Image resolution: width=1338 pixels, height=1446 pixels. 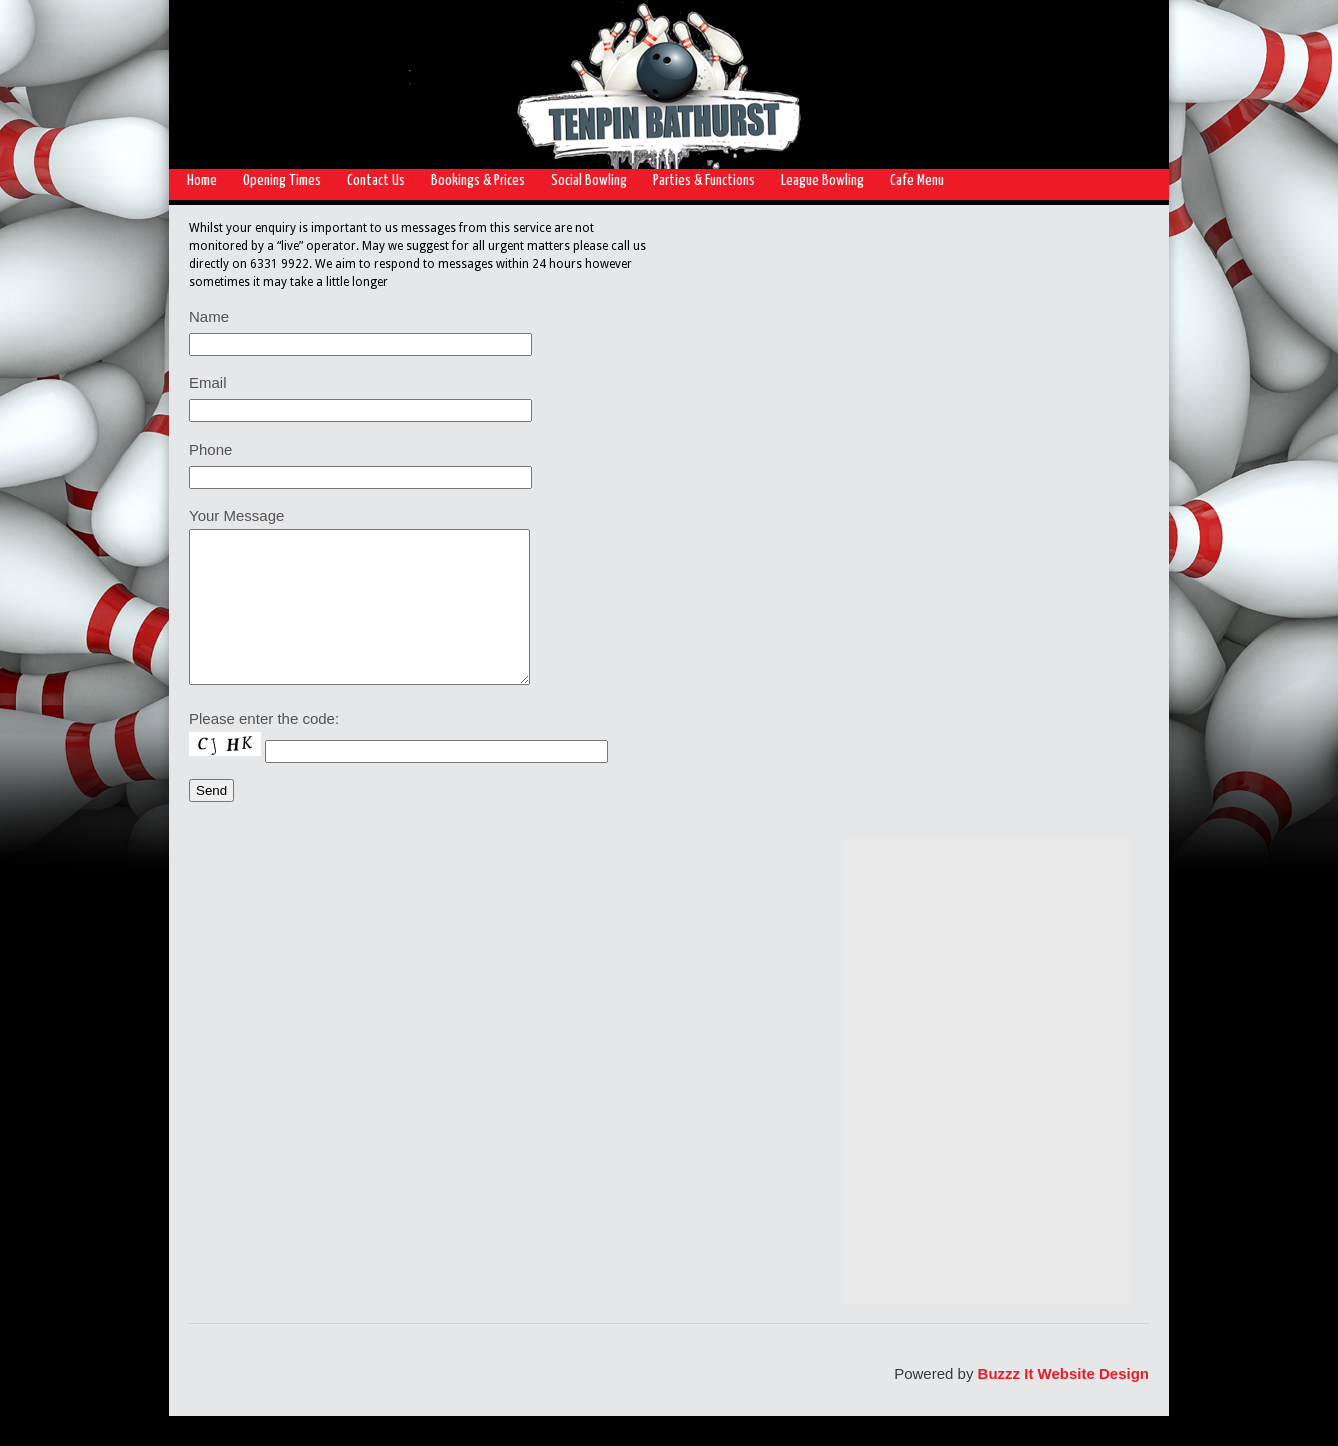 I want to click on Opening Times, so click(x=282, y=180).